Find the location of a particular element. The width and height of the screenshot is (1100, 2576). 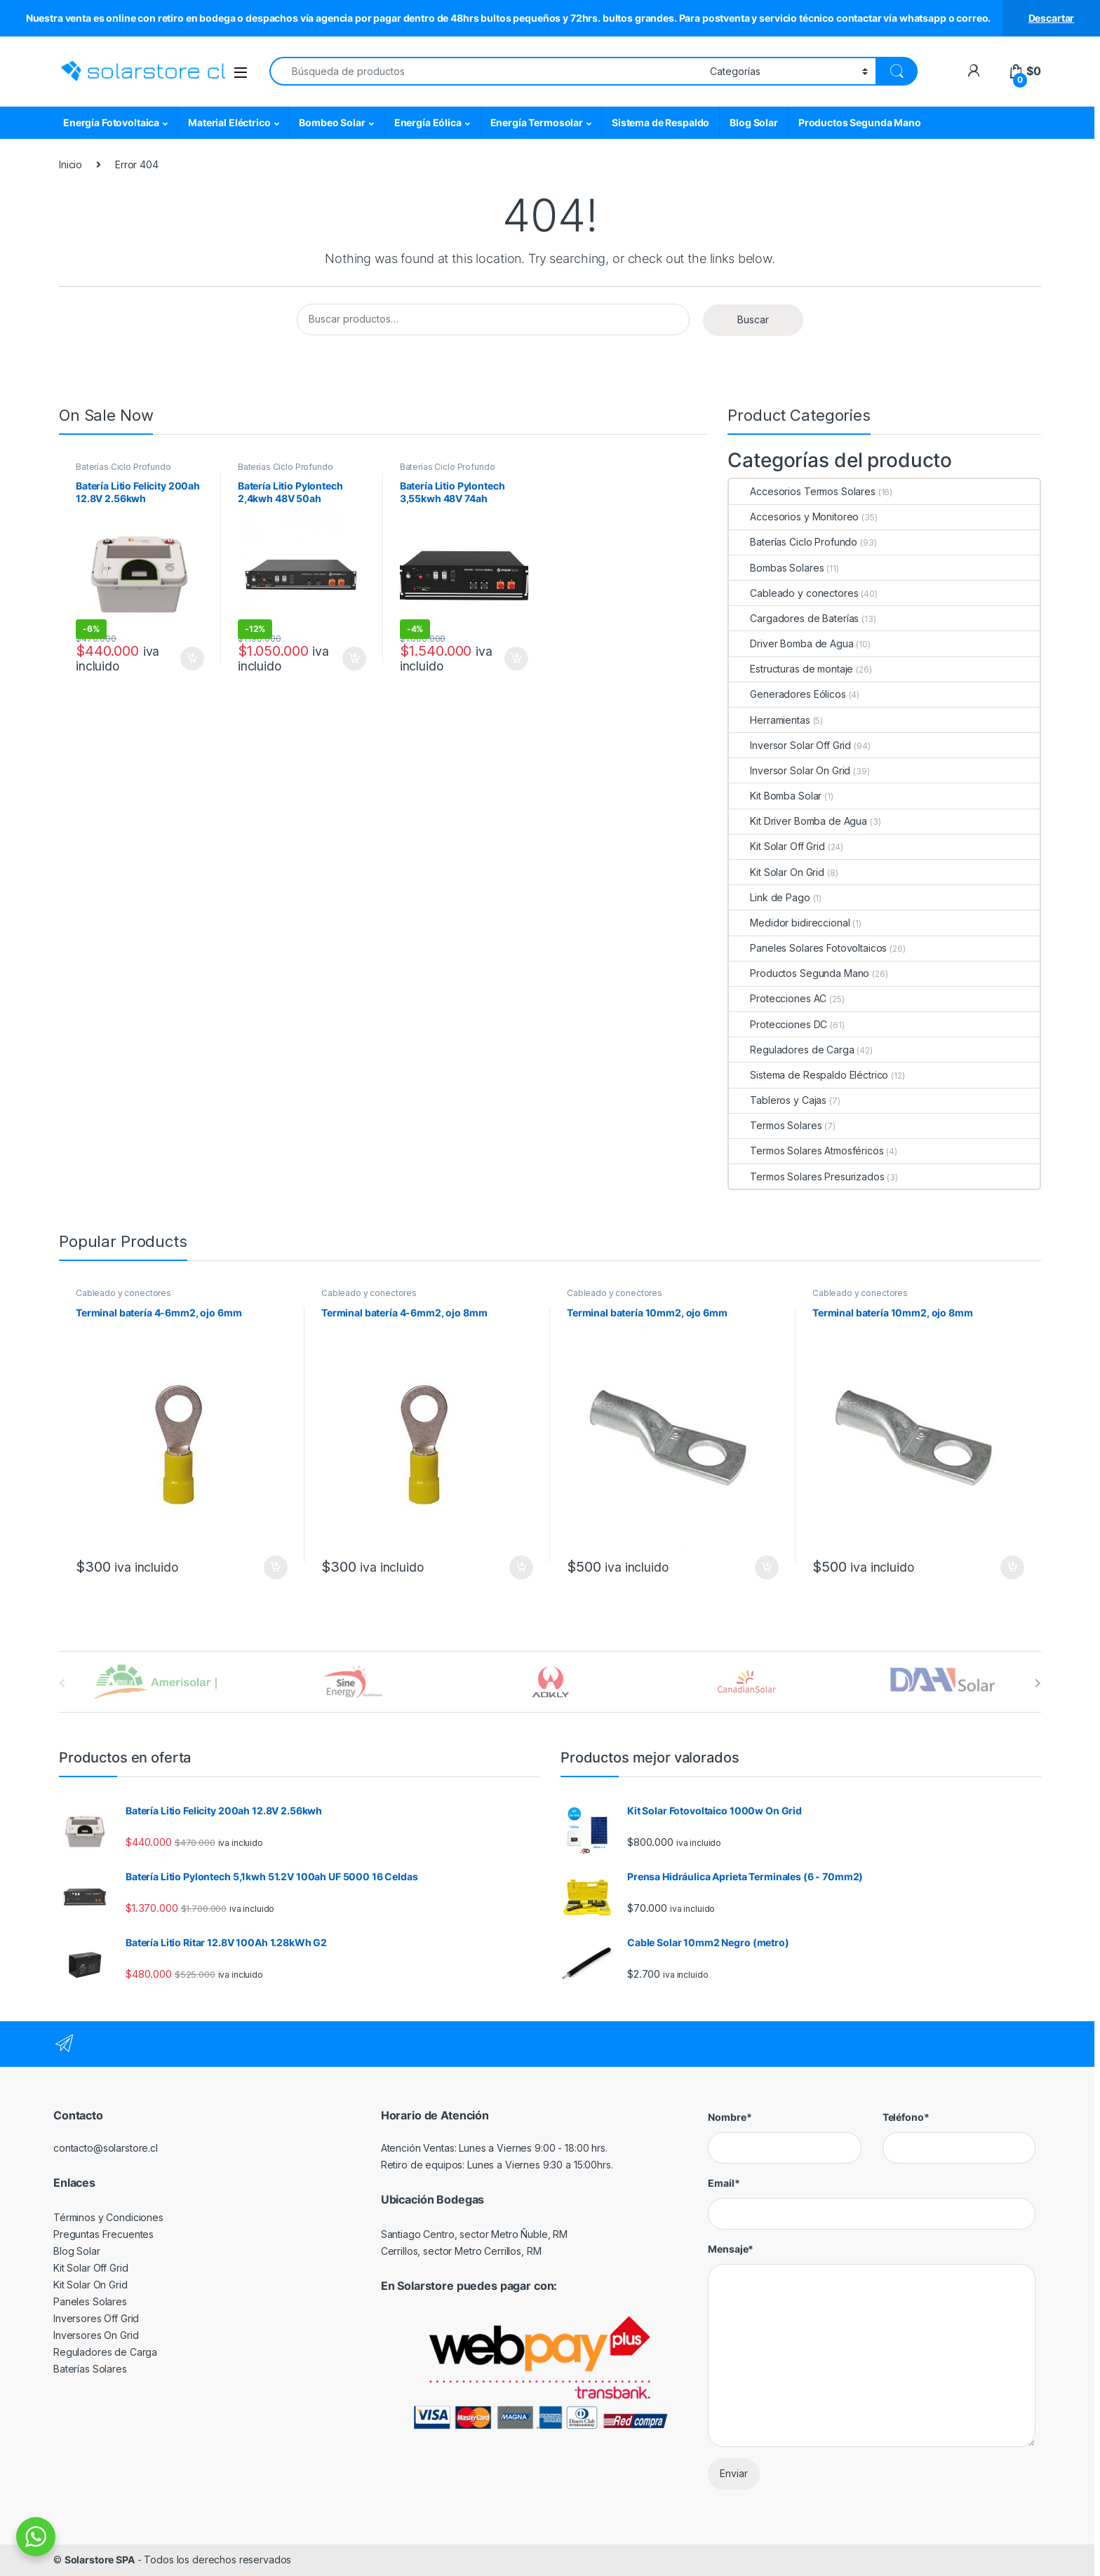

contacto@solarstore.cl is located at coordinates (105, 2148).